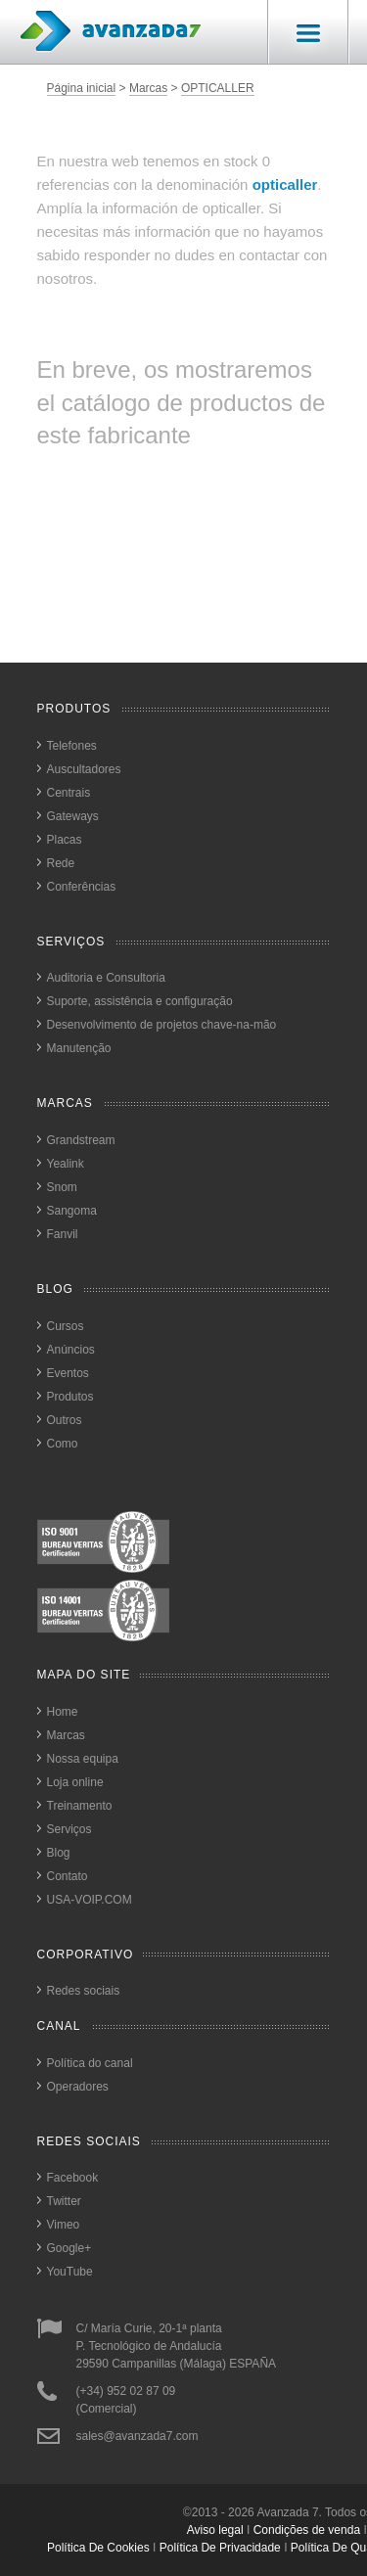  What do you see at coordinates (98, 2547) in the screenshot?
I see `política de cookies` at bounding box center [98, 2547].